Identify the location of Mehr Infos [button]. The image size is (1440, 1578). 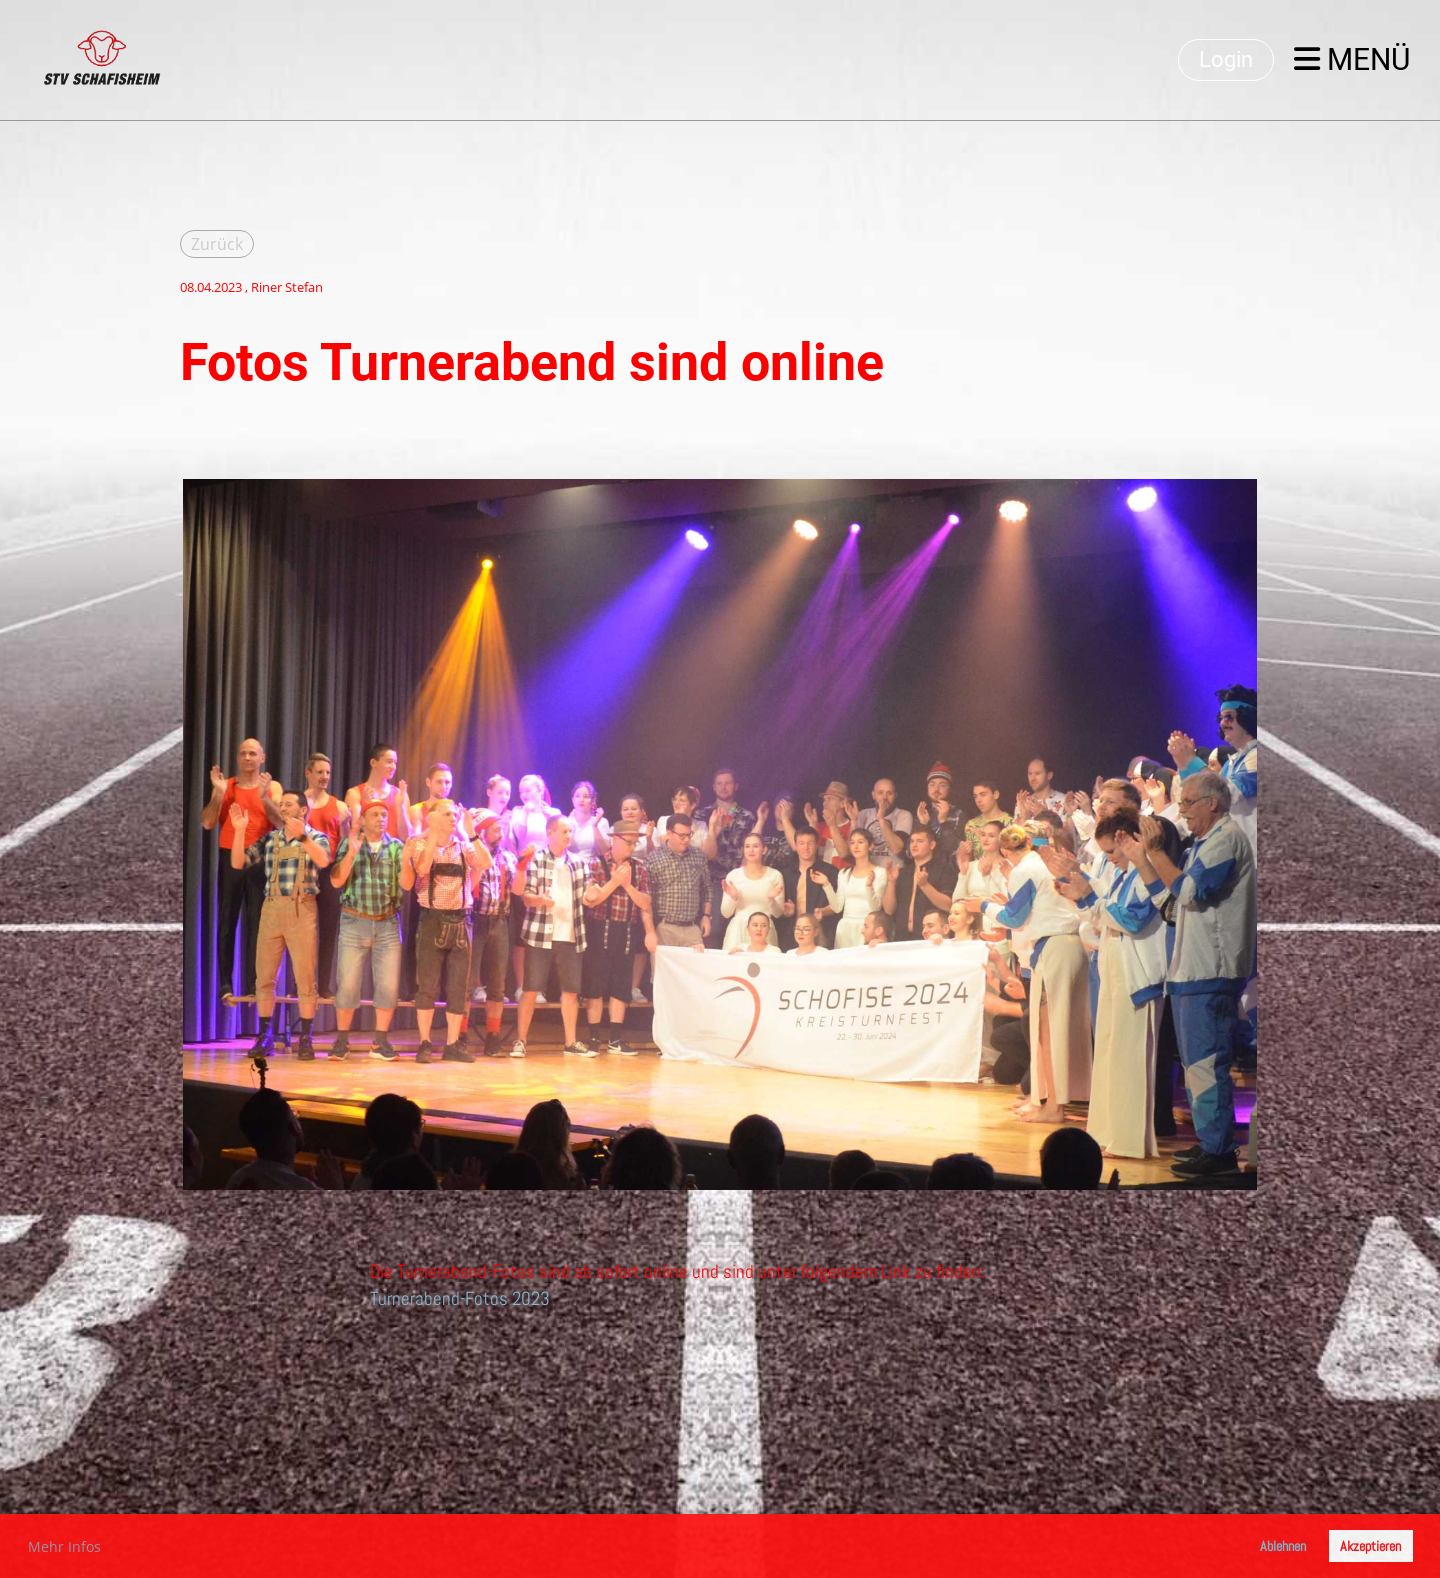
(64, 1546).